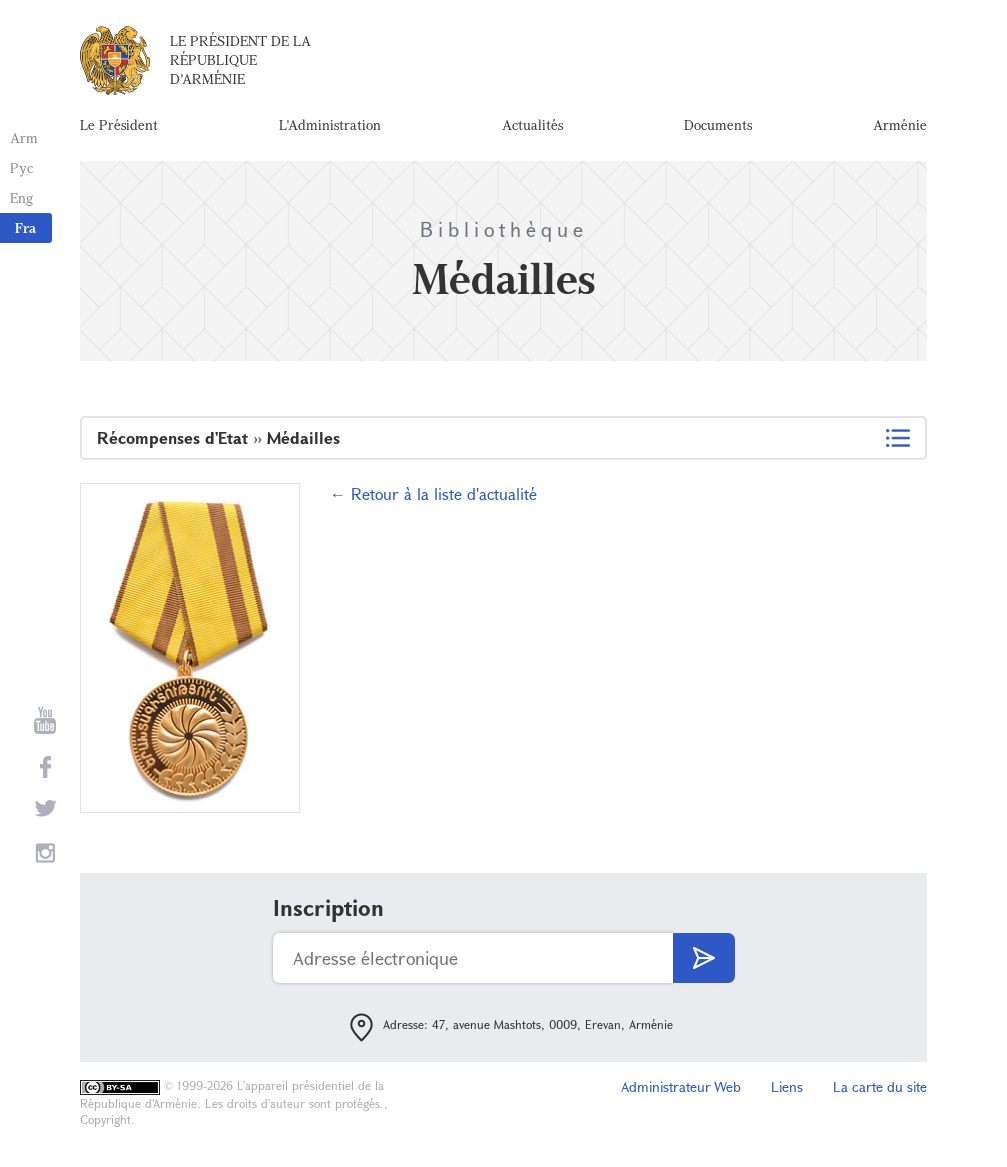  Describe the element at coordinates (718, 124) in the screenshot. I see `Documents` at that location.